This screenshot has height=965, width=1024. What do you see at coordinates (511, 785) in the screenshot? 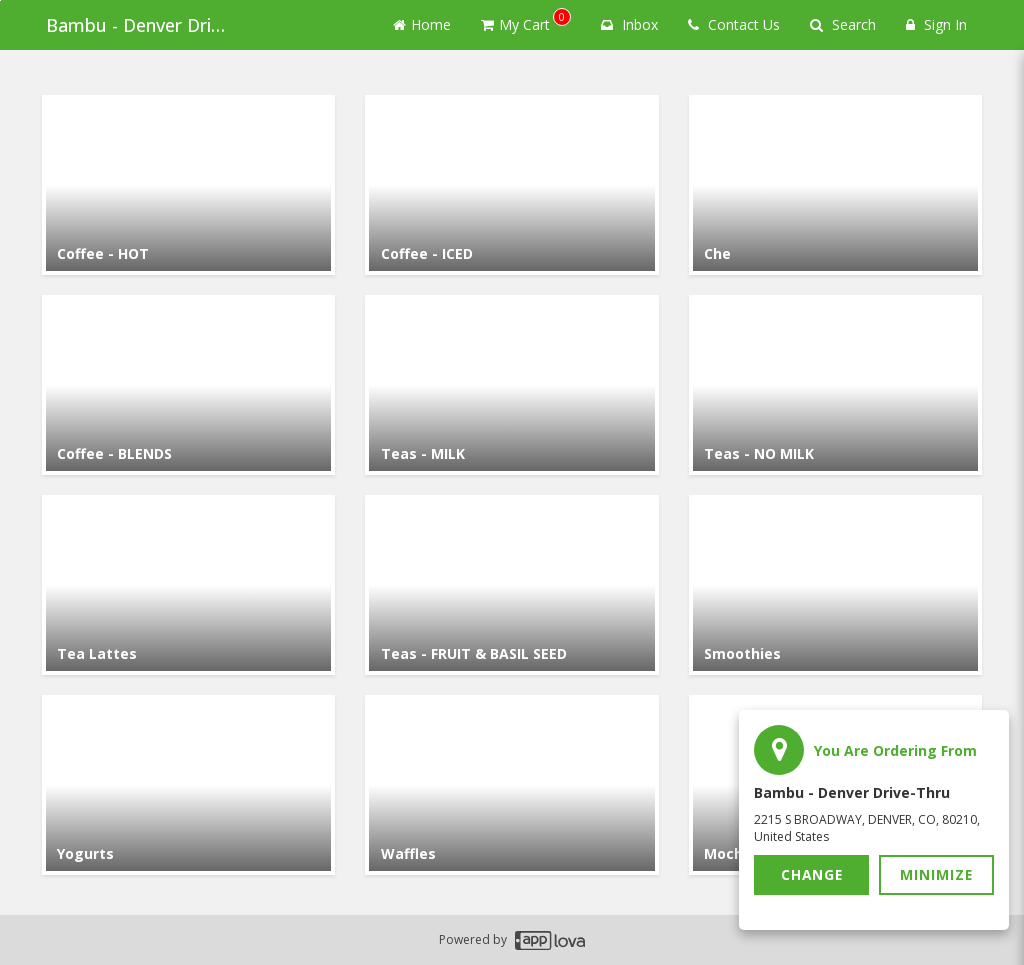
I see `[Go to Category Waffles.]` at bounding box center [511, 785].